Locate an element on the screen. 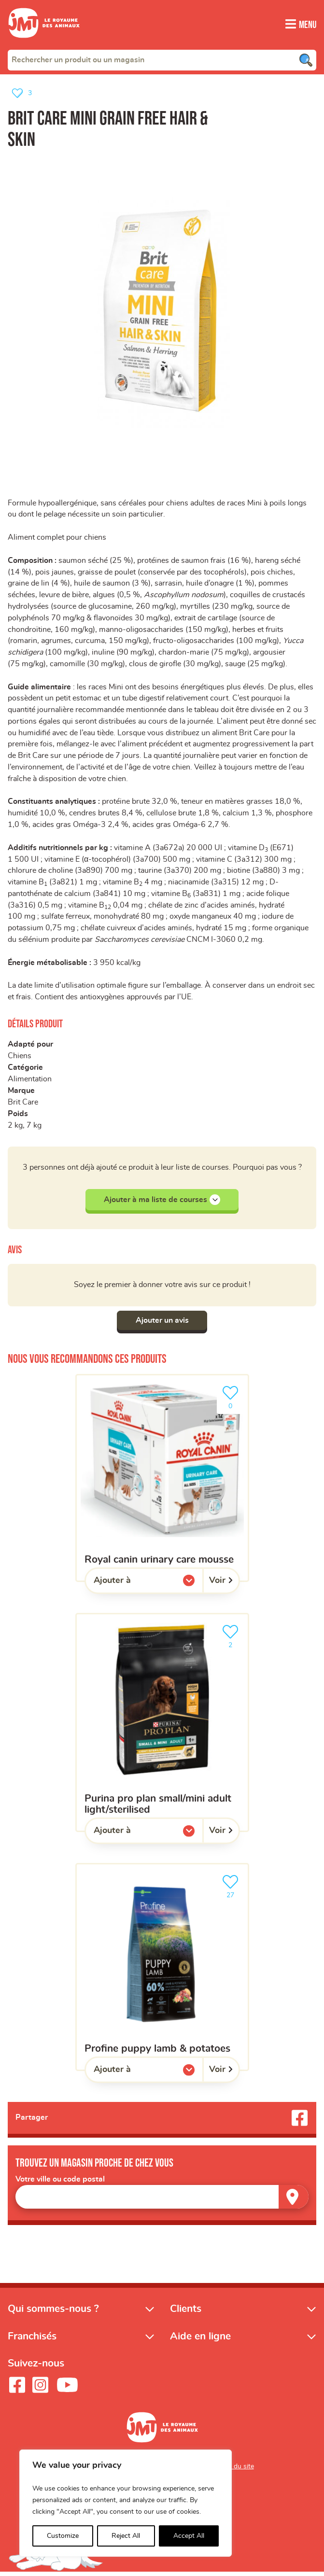 The image size is (324, 2576). Plan du site is located at coordinates (236, 2470).